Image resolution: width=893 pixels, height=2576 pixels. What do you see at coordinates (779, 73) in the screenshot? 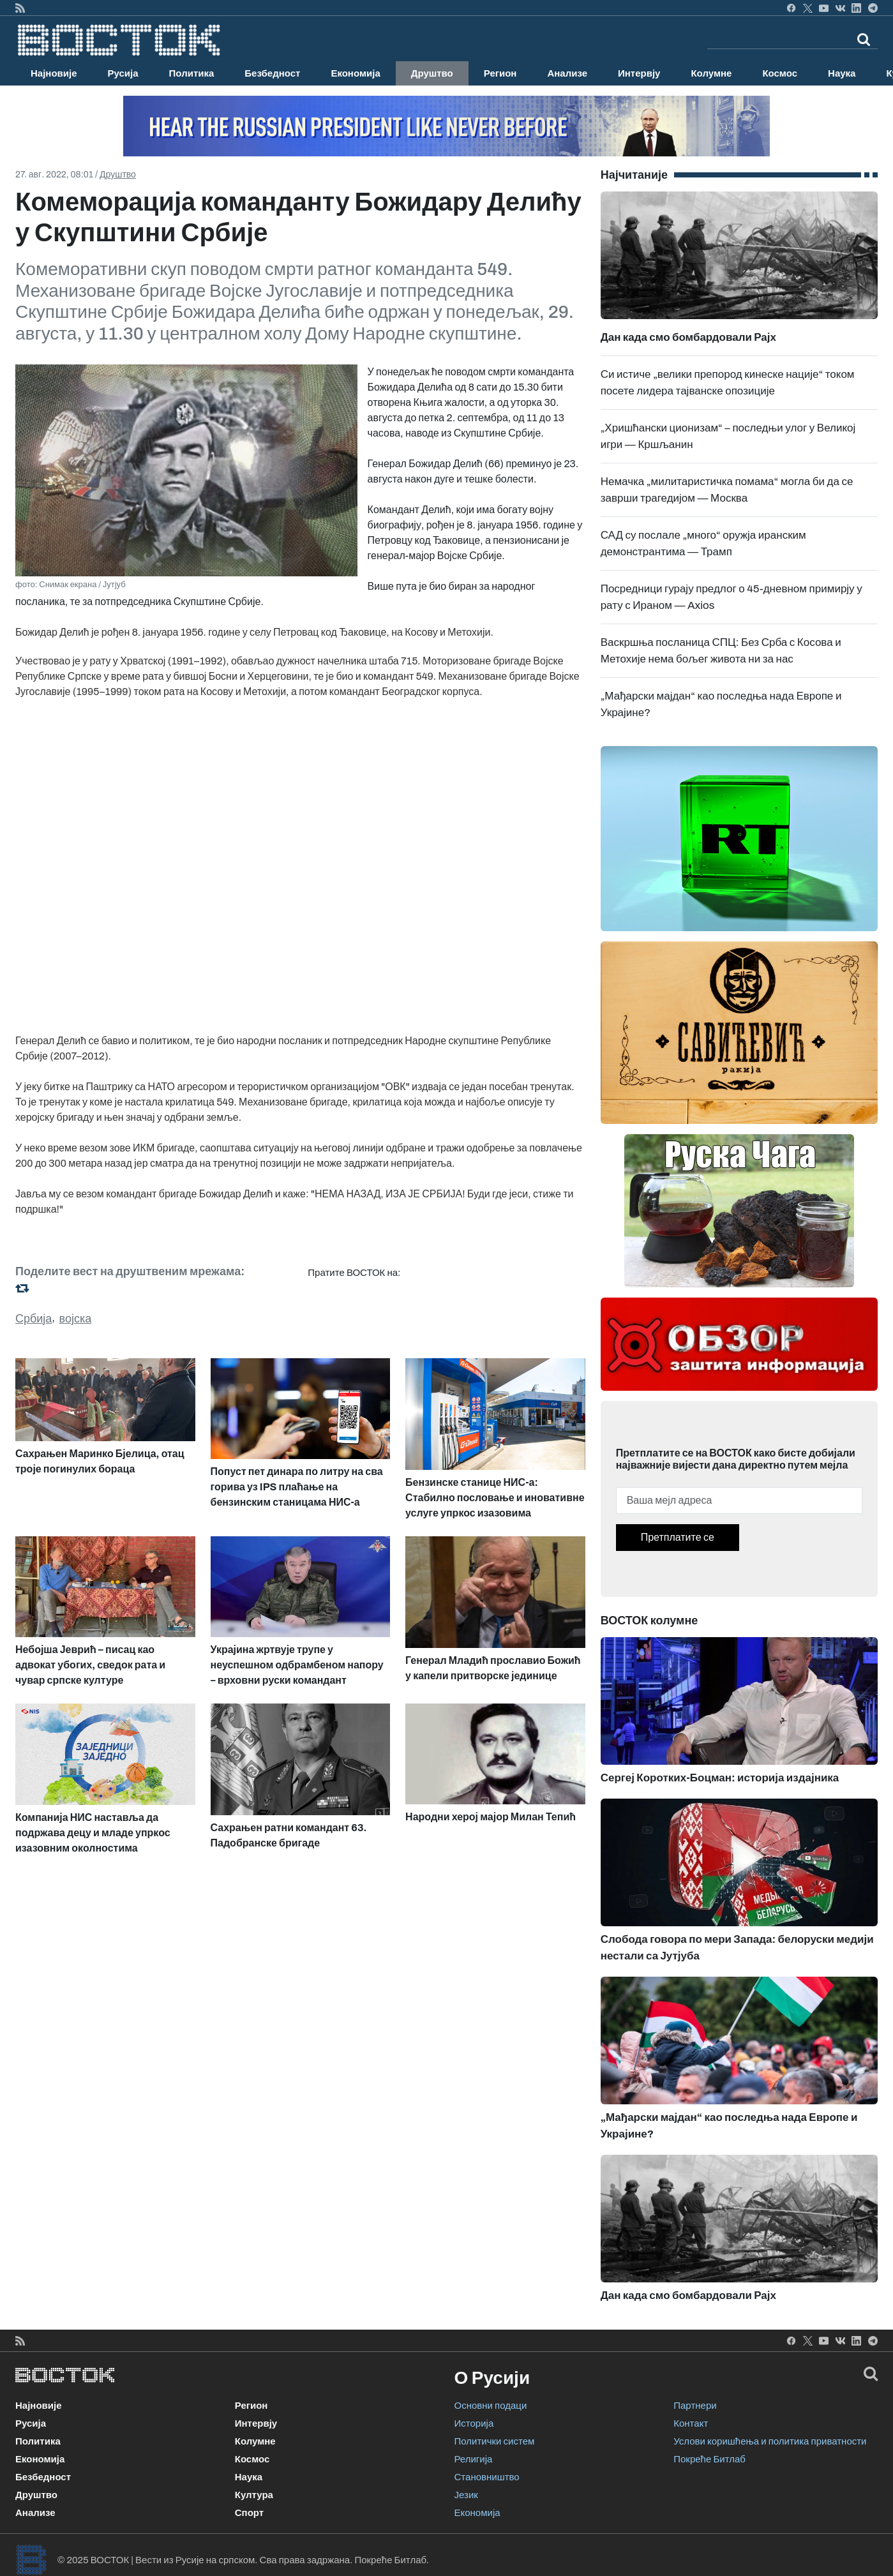
I see `Космос` at bounding box center [779, 73].